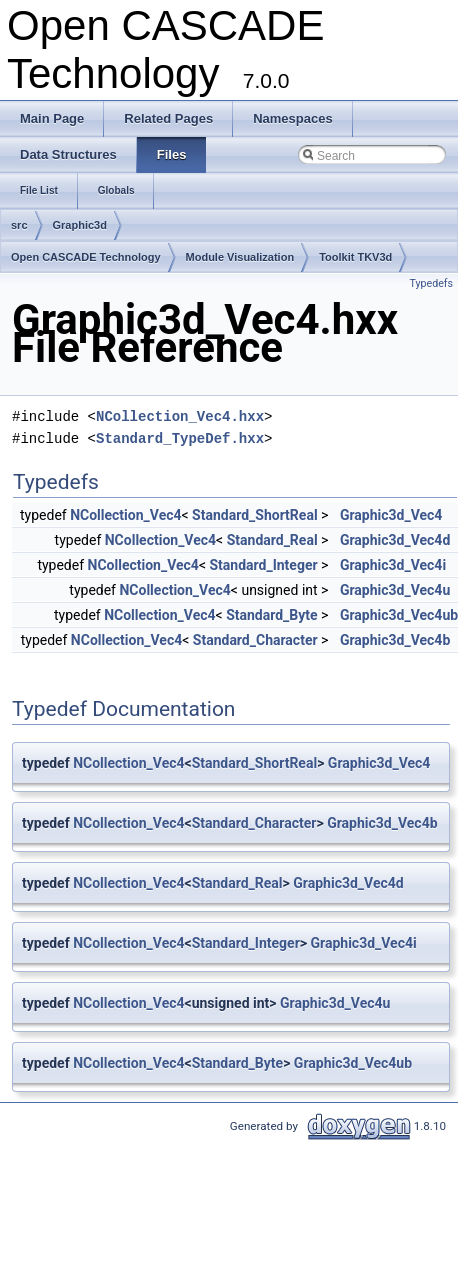 This screenshot has height=1274, width=458. What do you see at coordinates (240, 257) in the screenshot?
I see `Module Visualization` at bounding box center [240, 257].